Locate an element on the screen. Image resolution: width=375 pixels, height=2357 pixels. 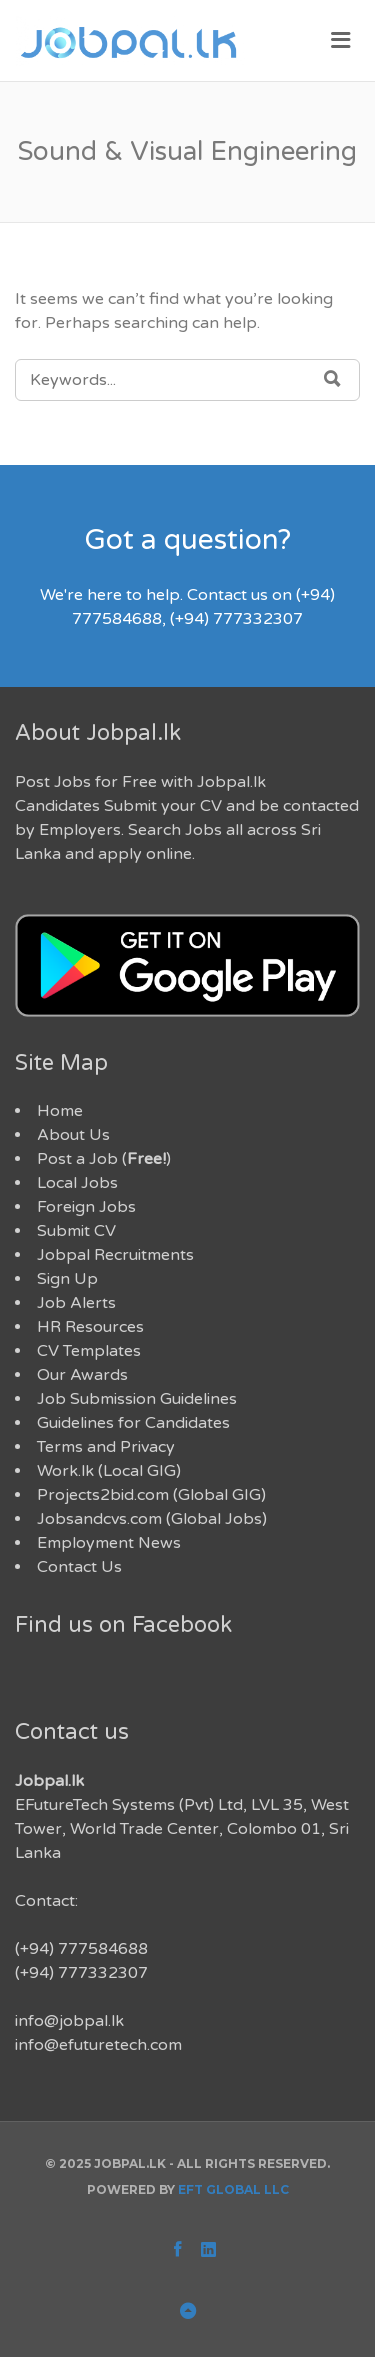
CV Templates is located at coordinates (89, 1351).